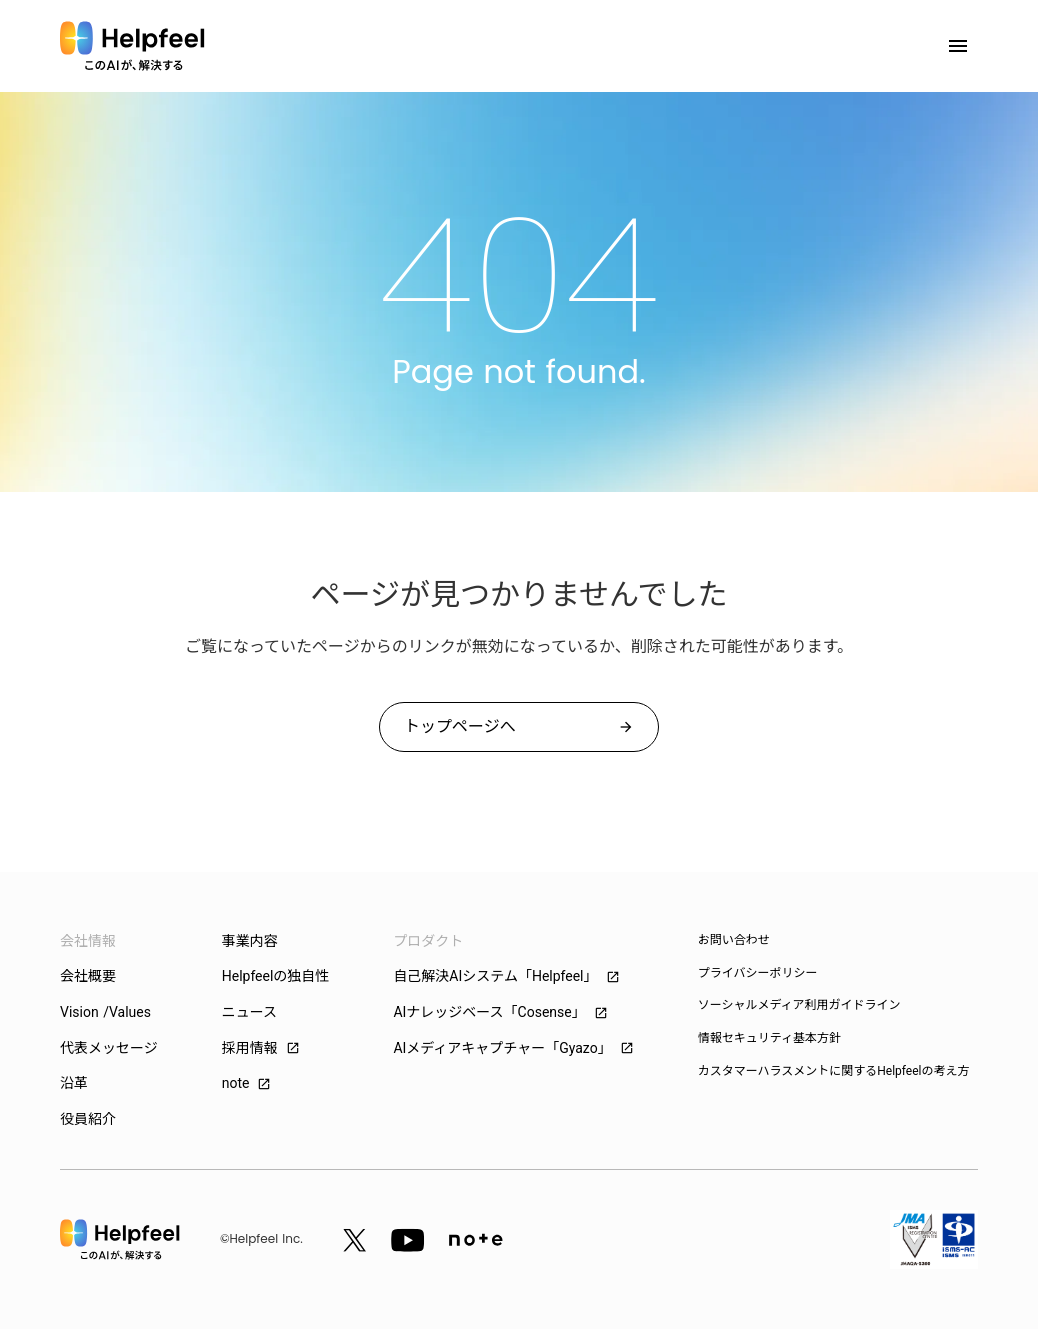  Describe the element at coordinates (250, 941) in the screenshot. I see `事業内容` at that location.